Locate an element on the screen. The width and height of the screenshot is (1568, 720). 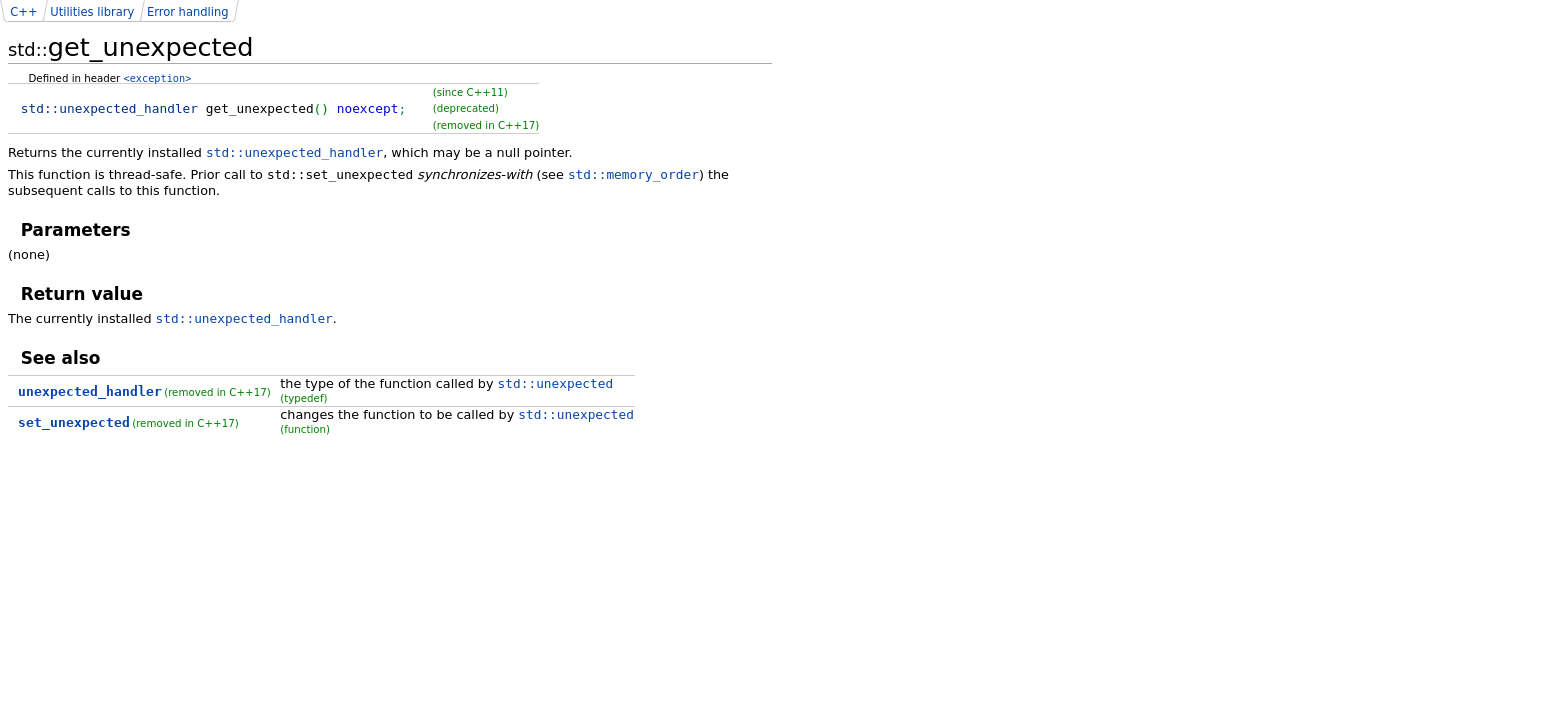
Error handling is located at coordinates (188, 12).